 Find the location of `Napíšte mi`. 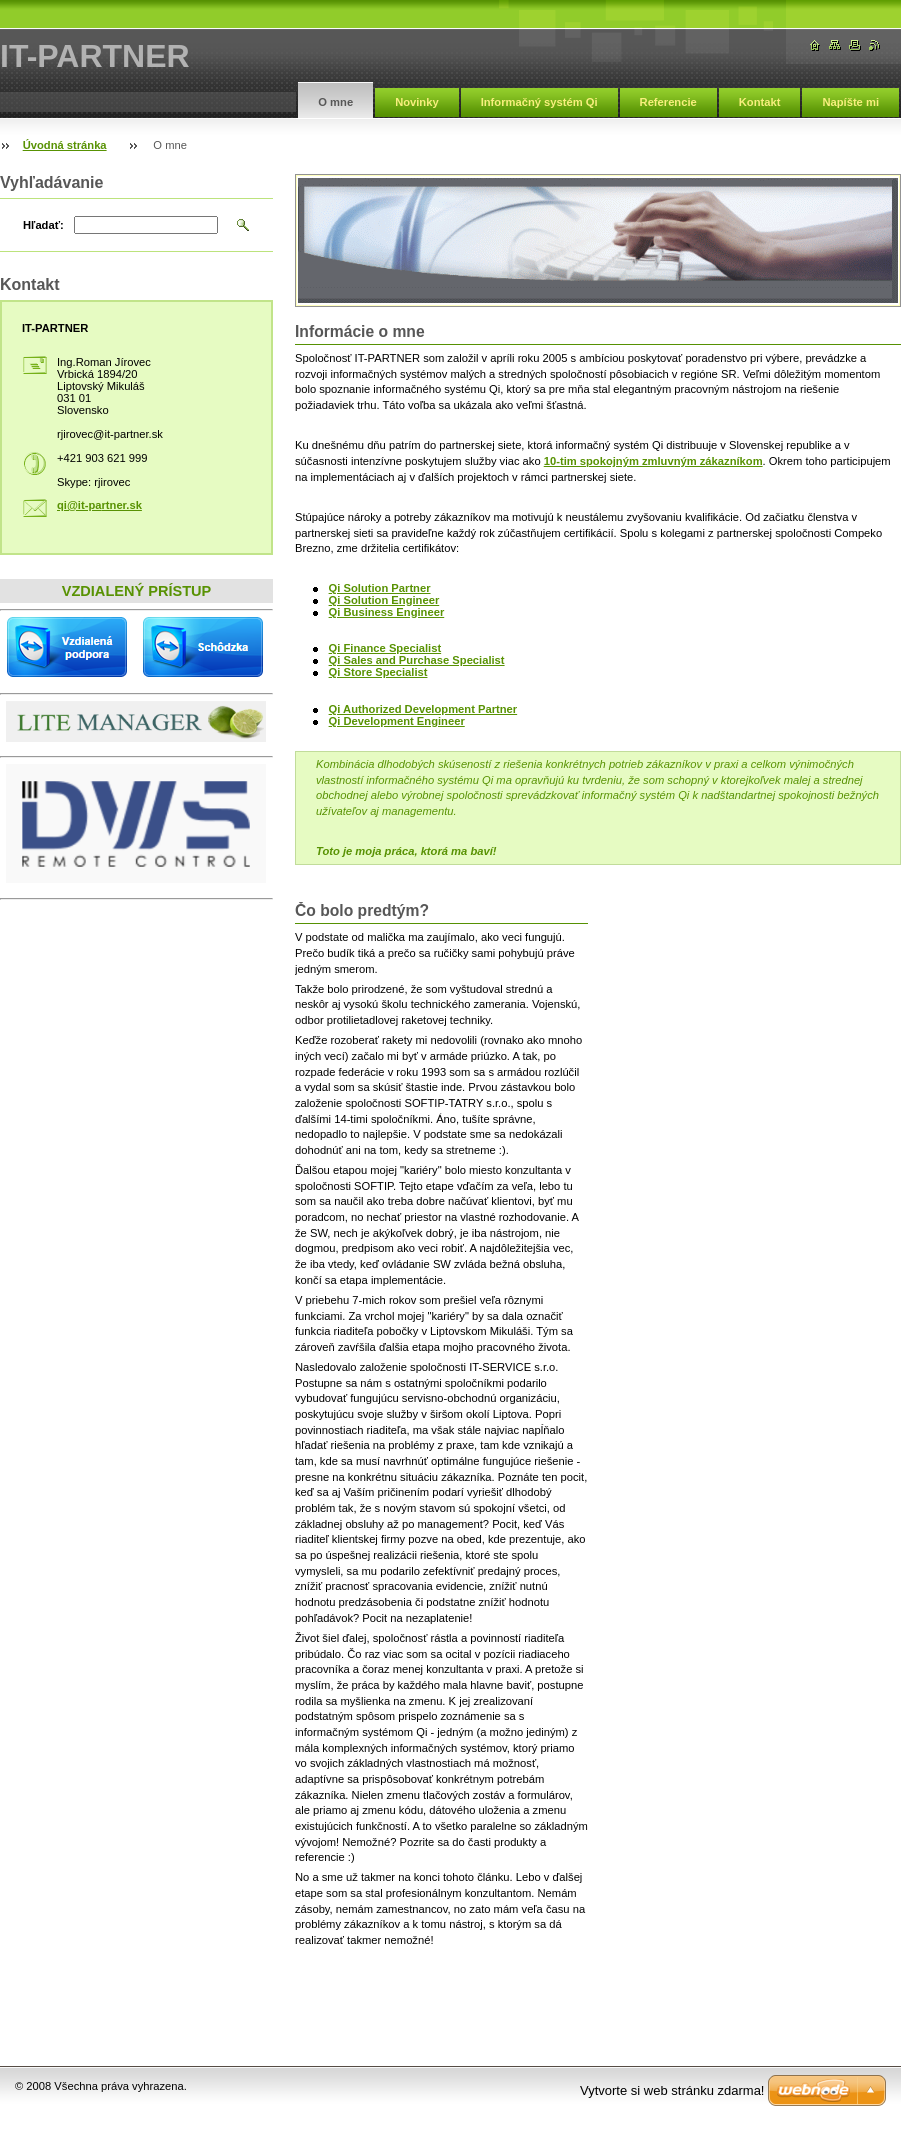

Napíšte mi is located at coordinates (850, 102).